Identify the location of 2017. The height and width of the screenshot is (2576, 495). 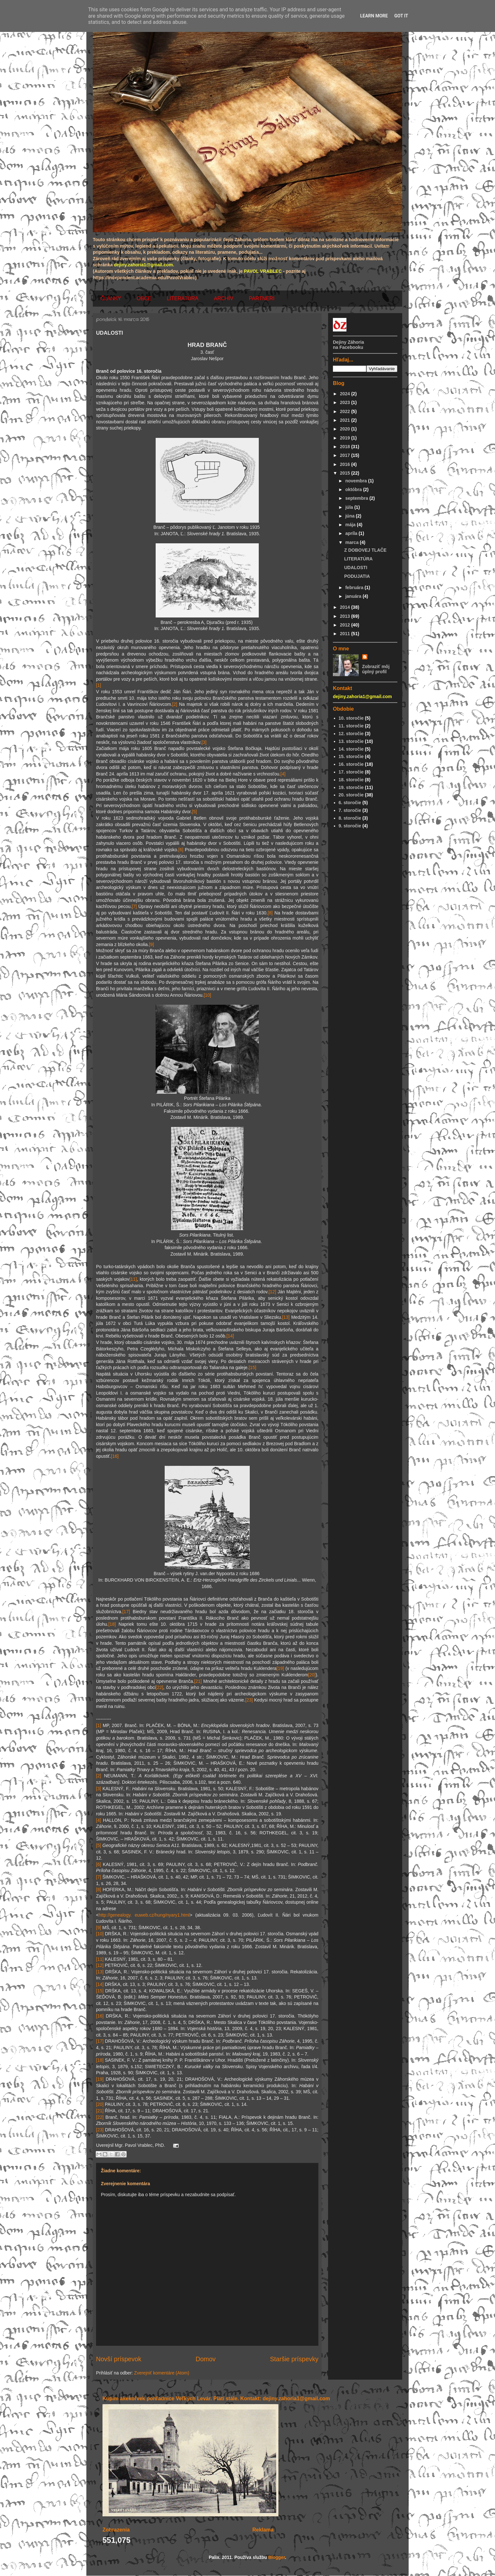
(345, 455).